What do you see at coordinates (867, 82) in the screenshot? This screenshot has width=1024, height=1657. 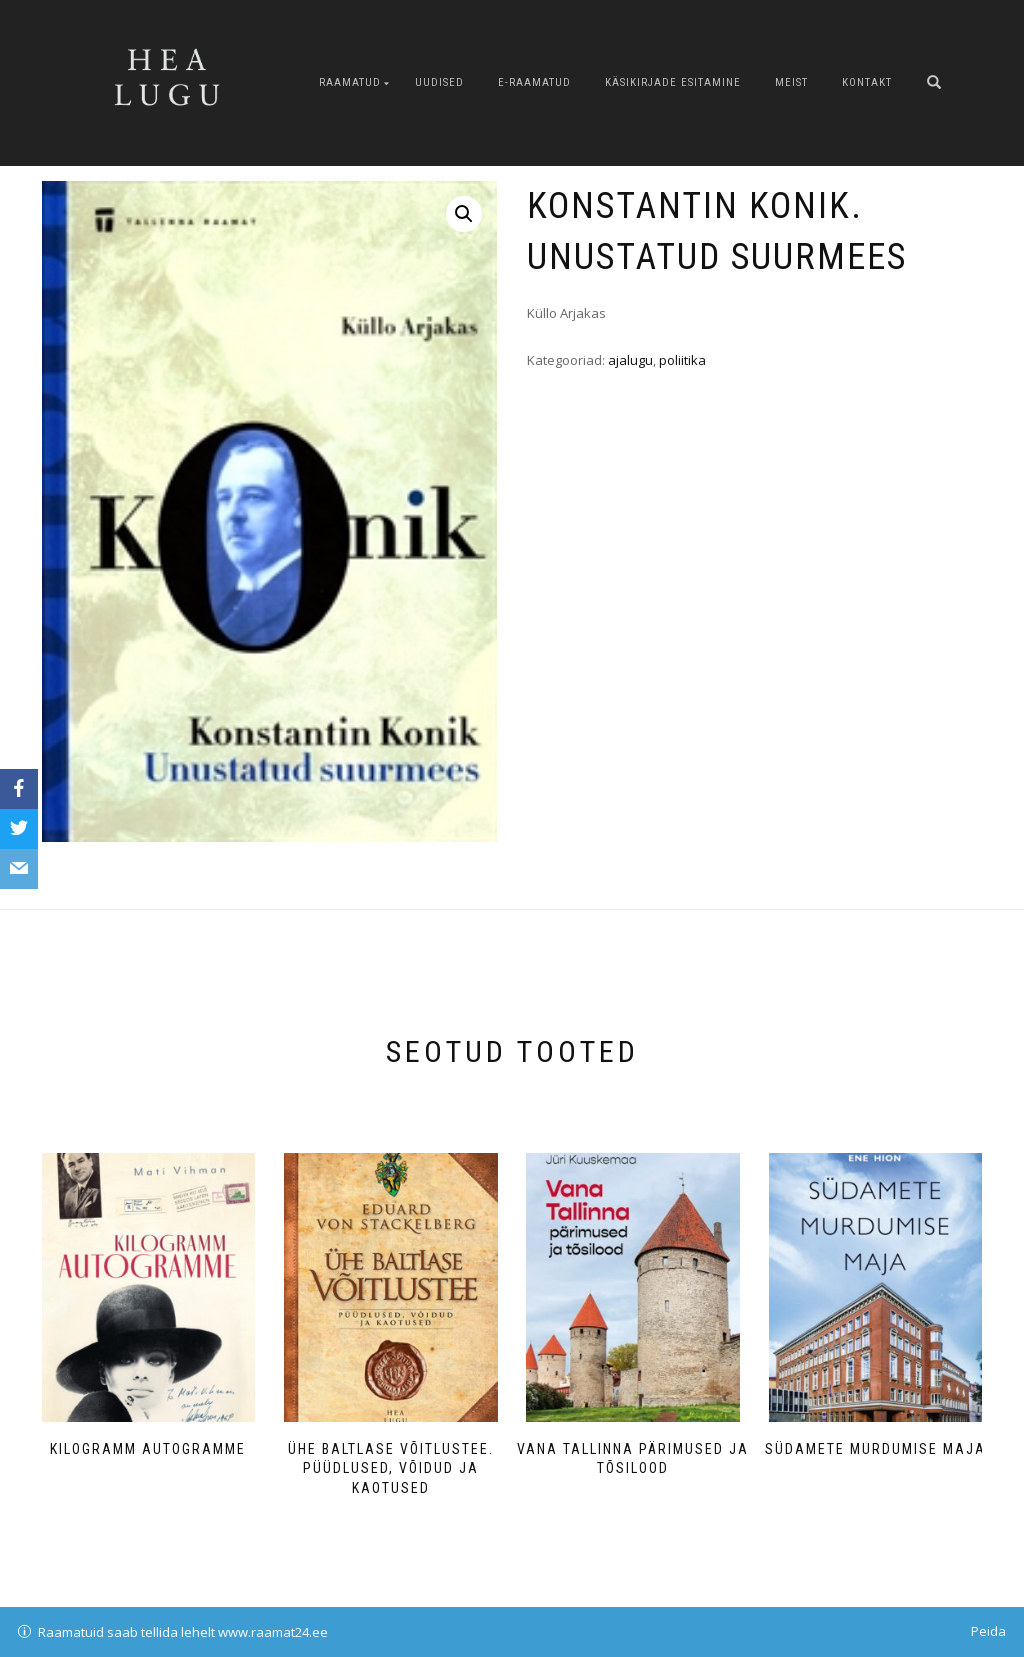 I see `Kontakt` at bounding box center [867, 82].